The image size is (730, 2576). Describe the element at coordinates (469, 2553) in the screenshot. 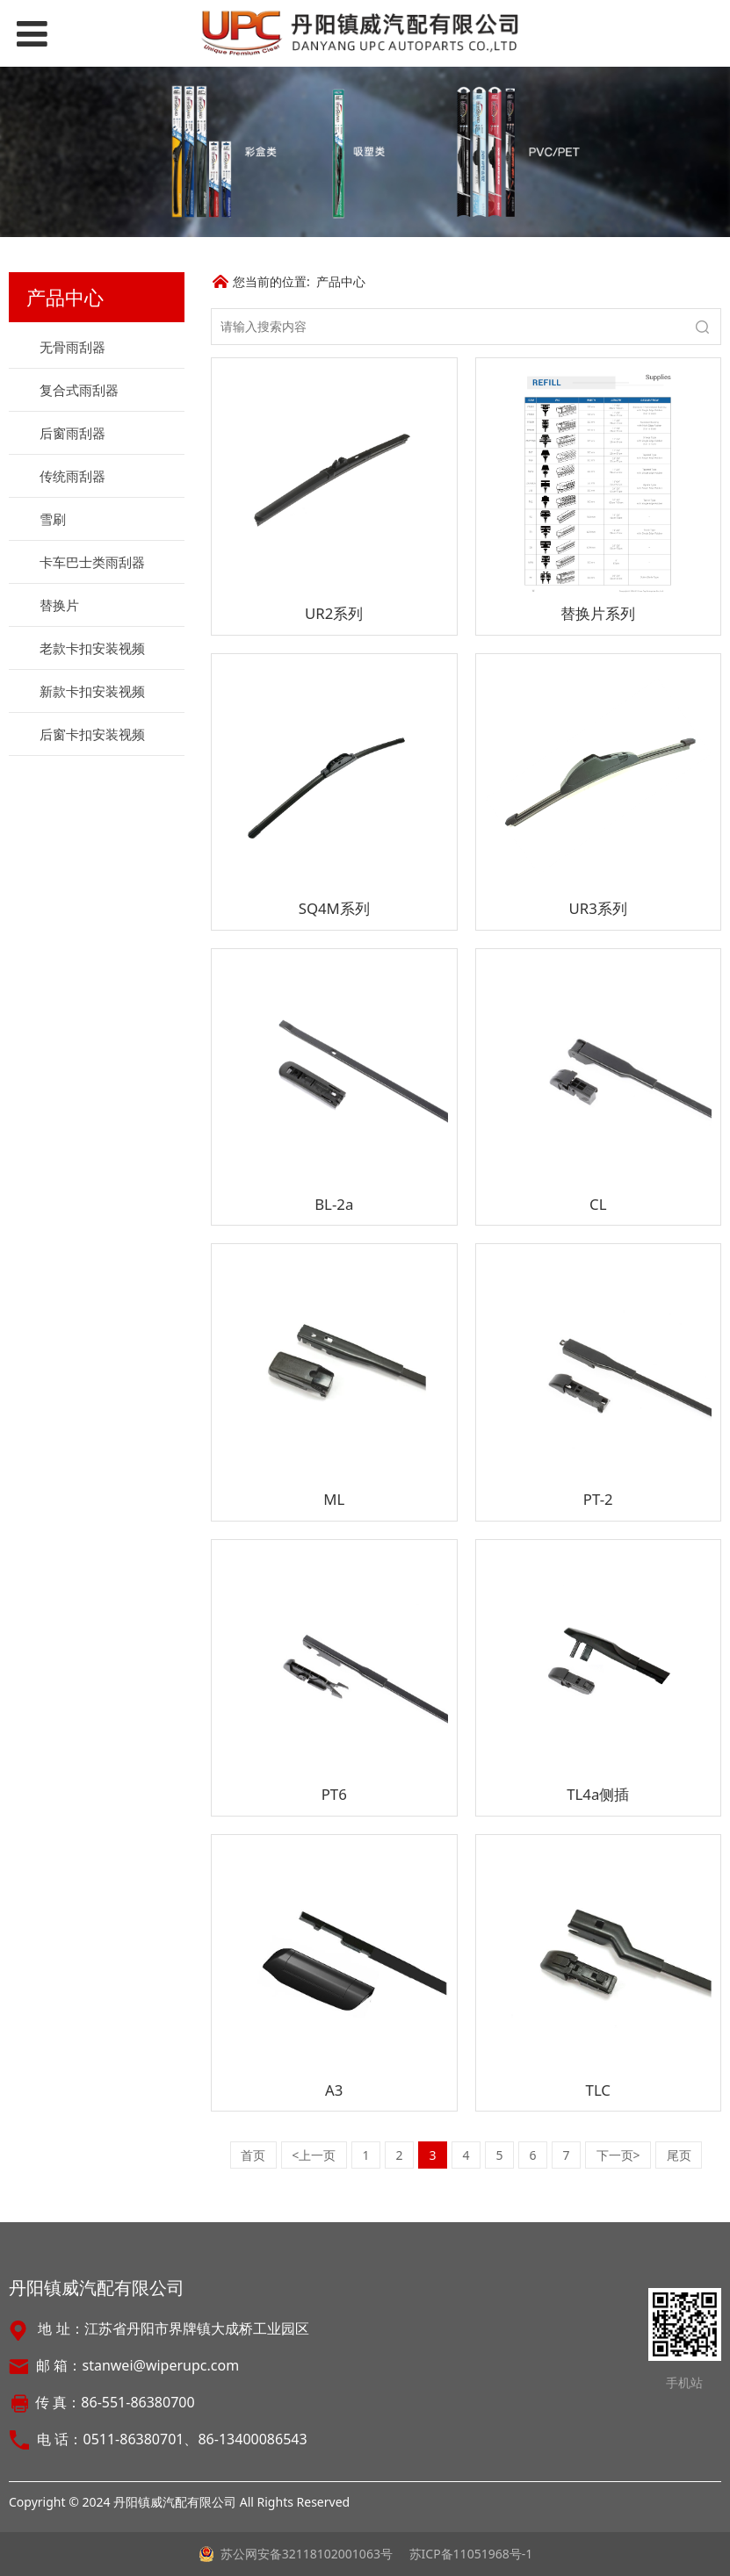

I see `苏ICP备11051968号-1` at that location.